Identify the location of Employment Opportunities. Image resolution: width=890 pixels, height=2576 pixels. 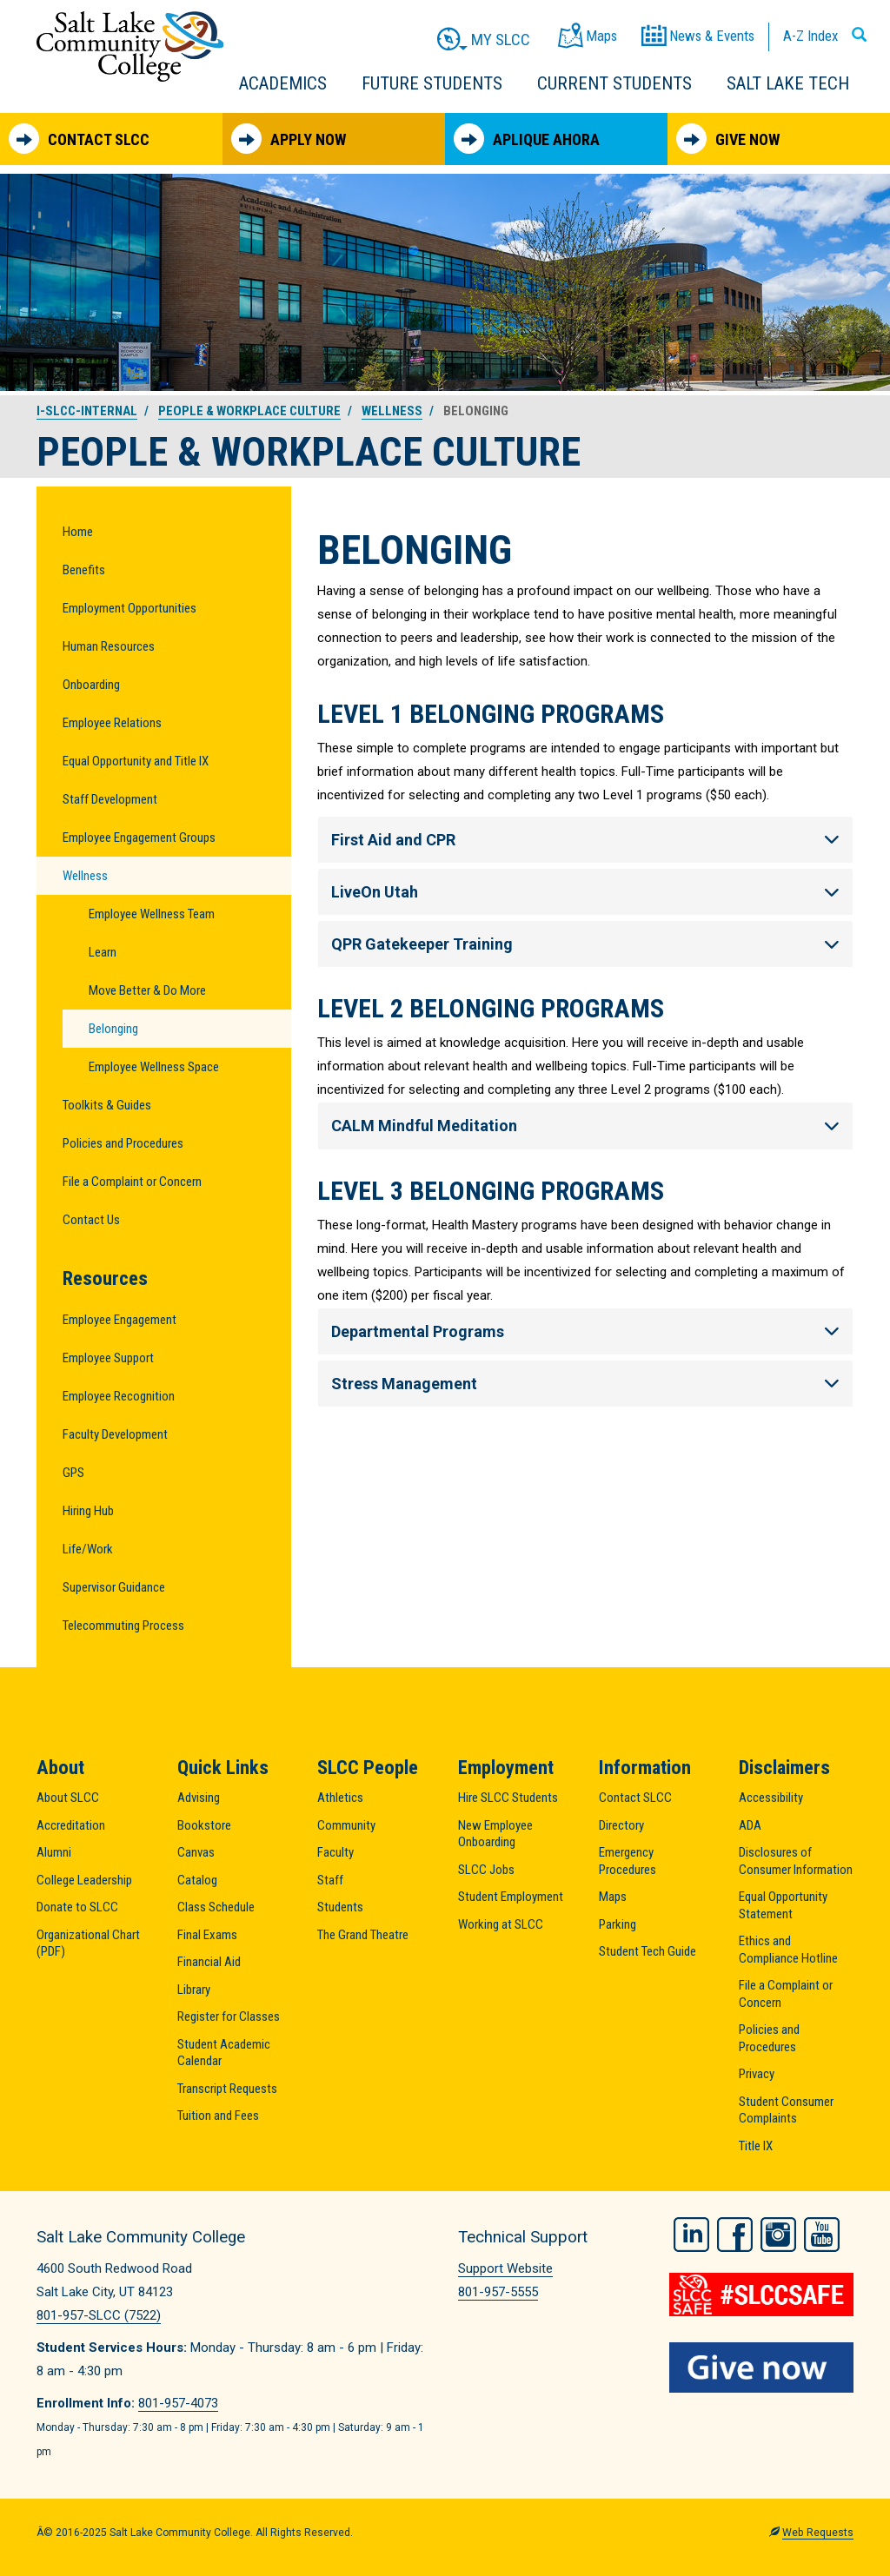
(129, 608).